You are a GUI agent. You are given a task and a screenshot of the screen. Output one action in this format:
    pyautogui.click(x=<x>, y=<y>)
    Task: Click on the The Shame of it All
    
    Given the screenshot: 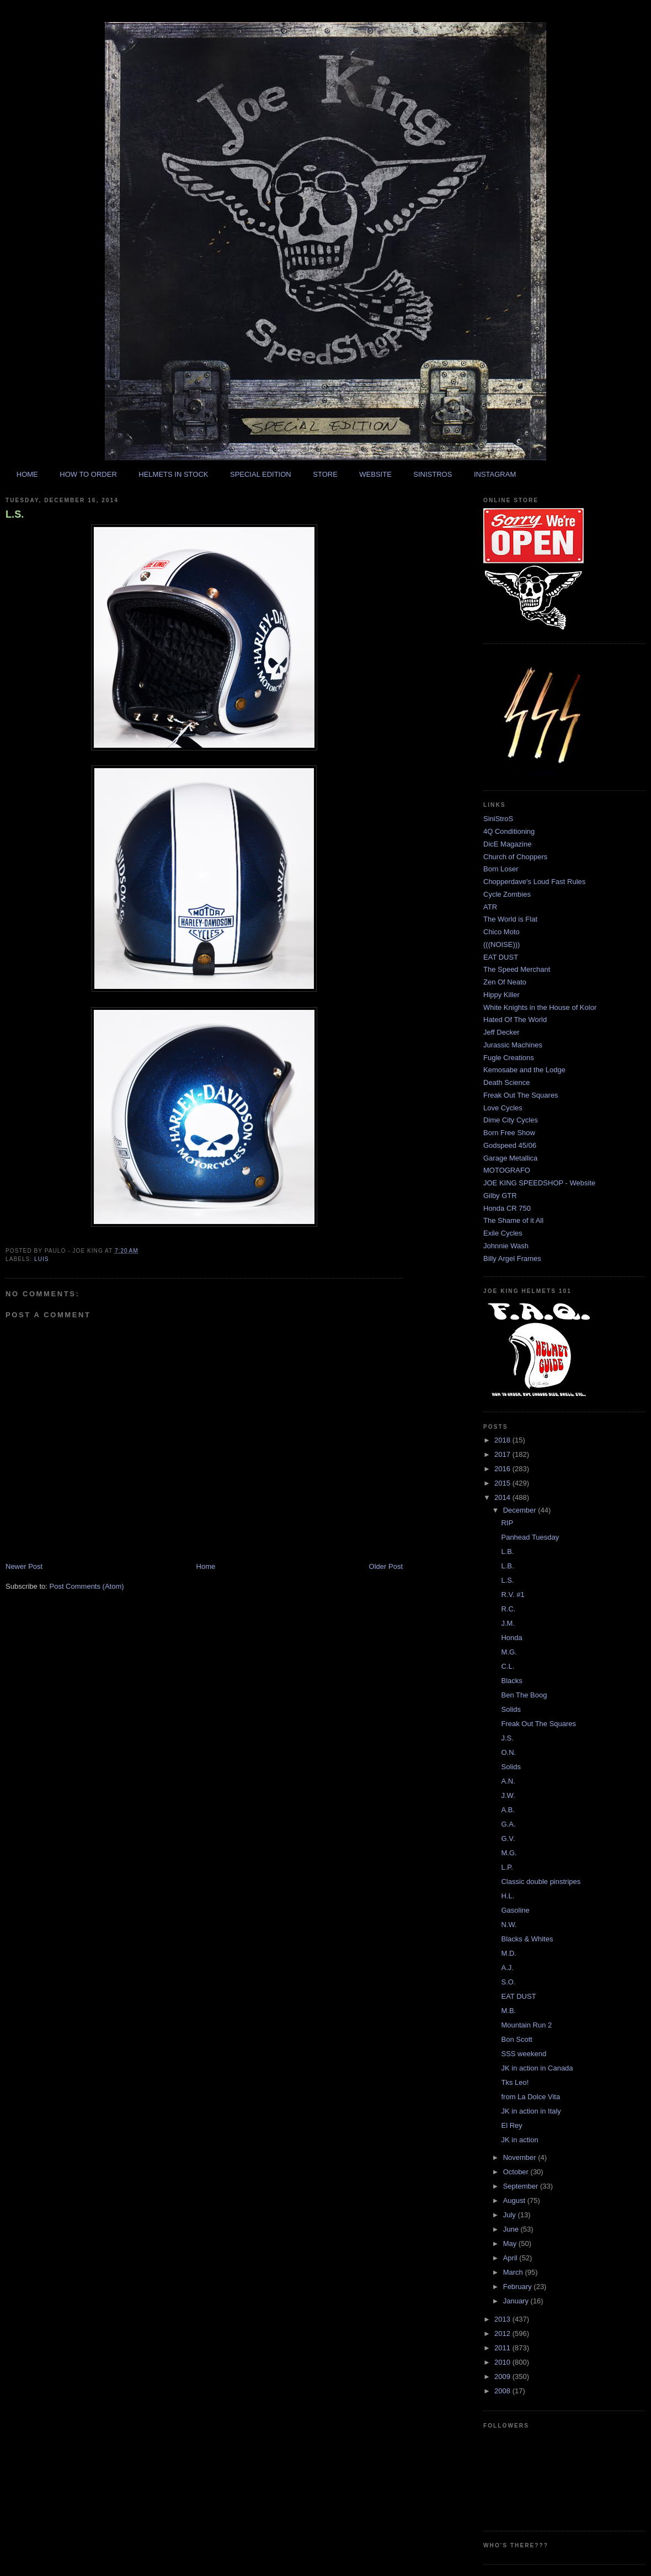 What is the action you would take?
    pyautogui.click(x=513, y=1220)
    